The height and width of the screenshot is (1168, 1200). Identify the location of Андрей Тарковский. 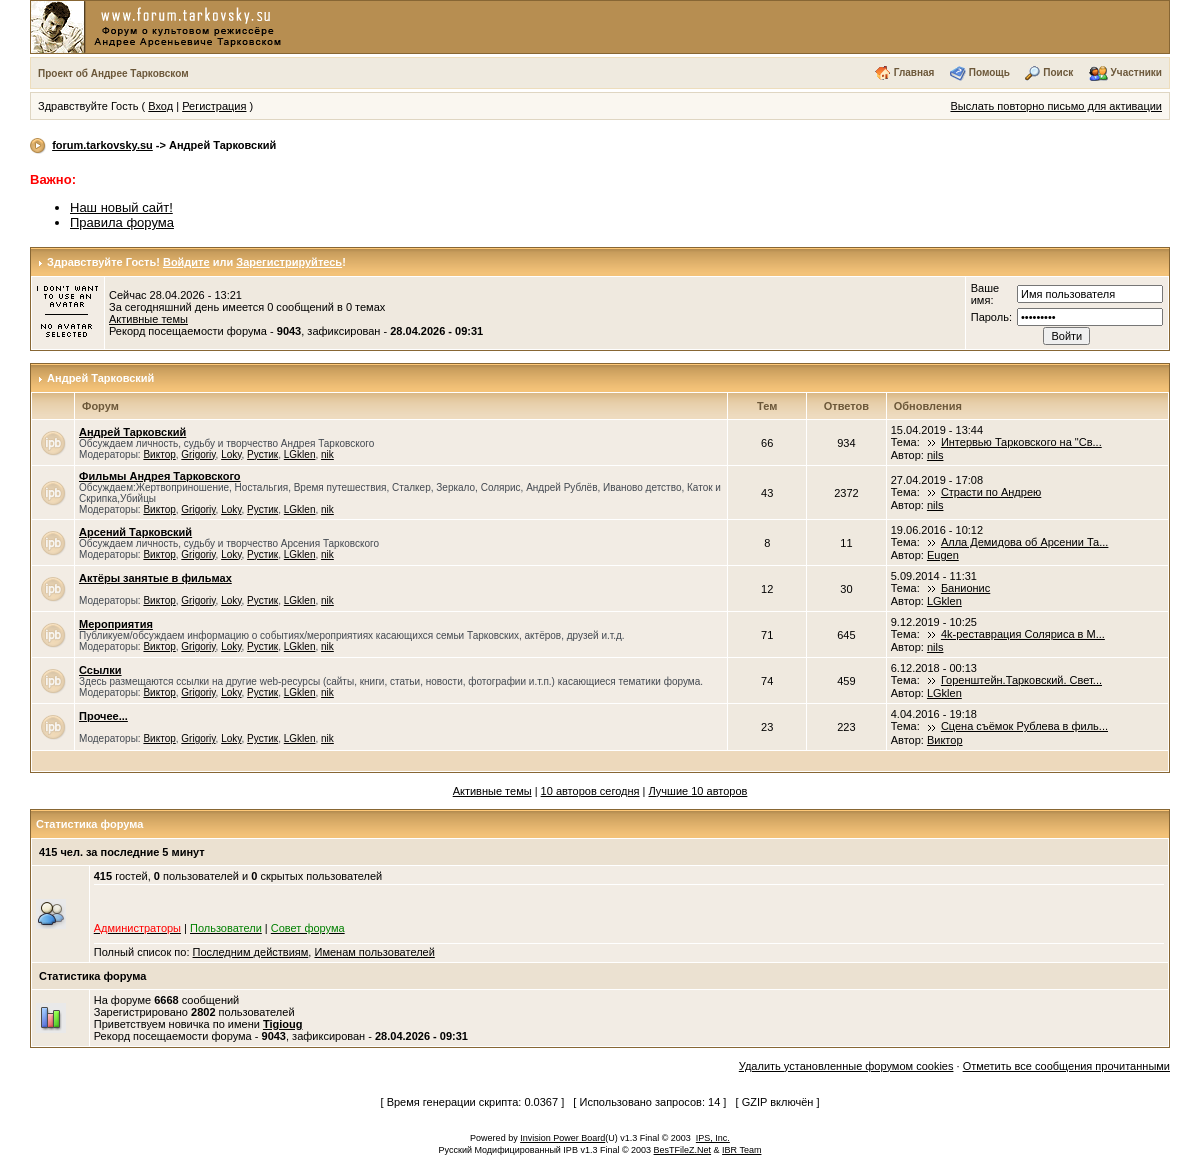
(100, 378).